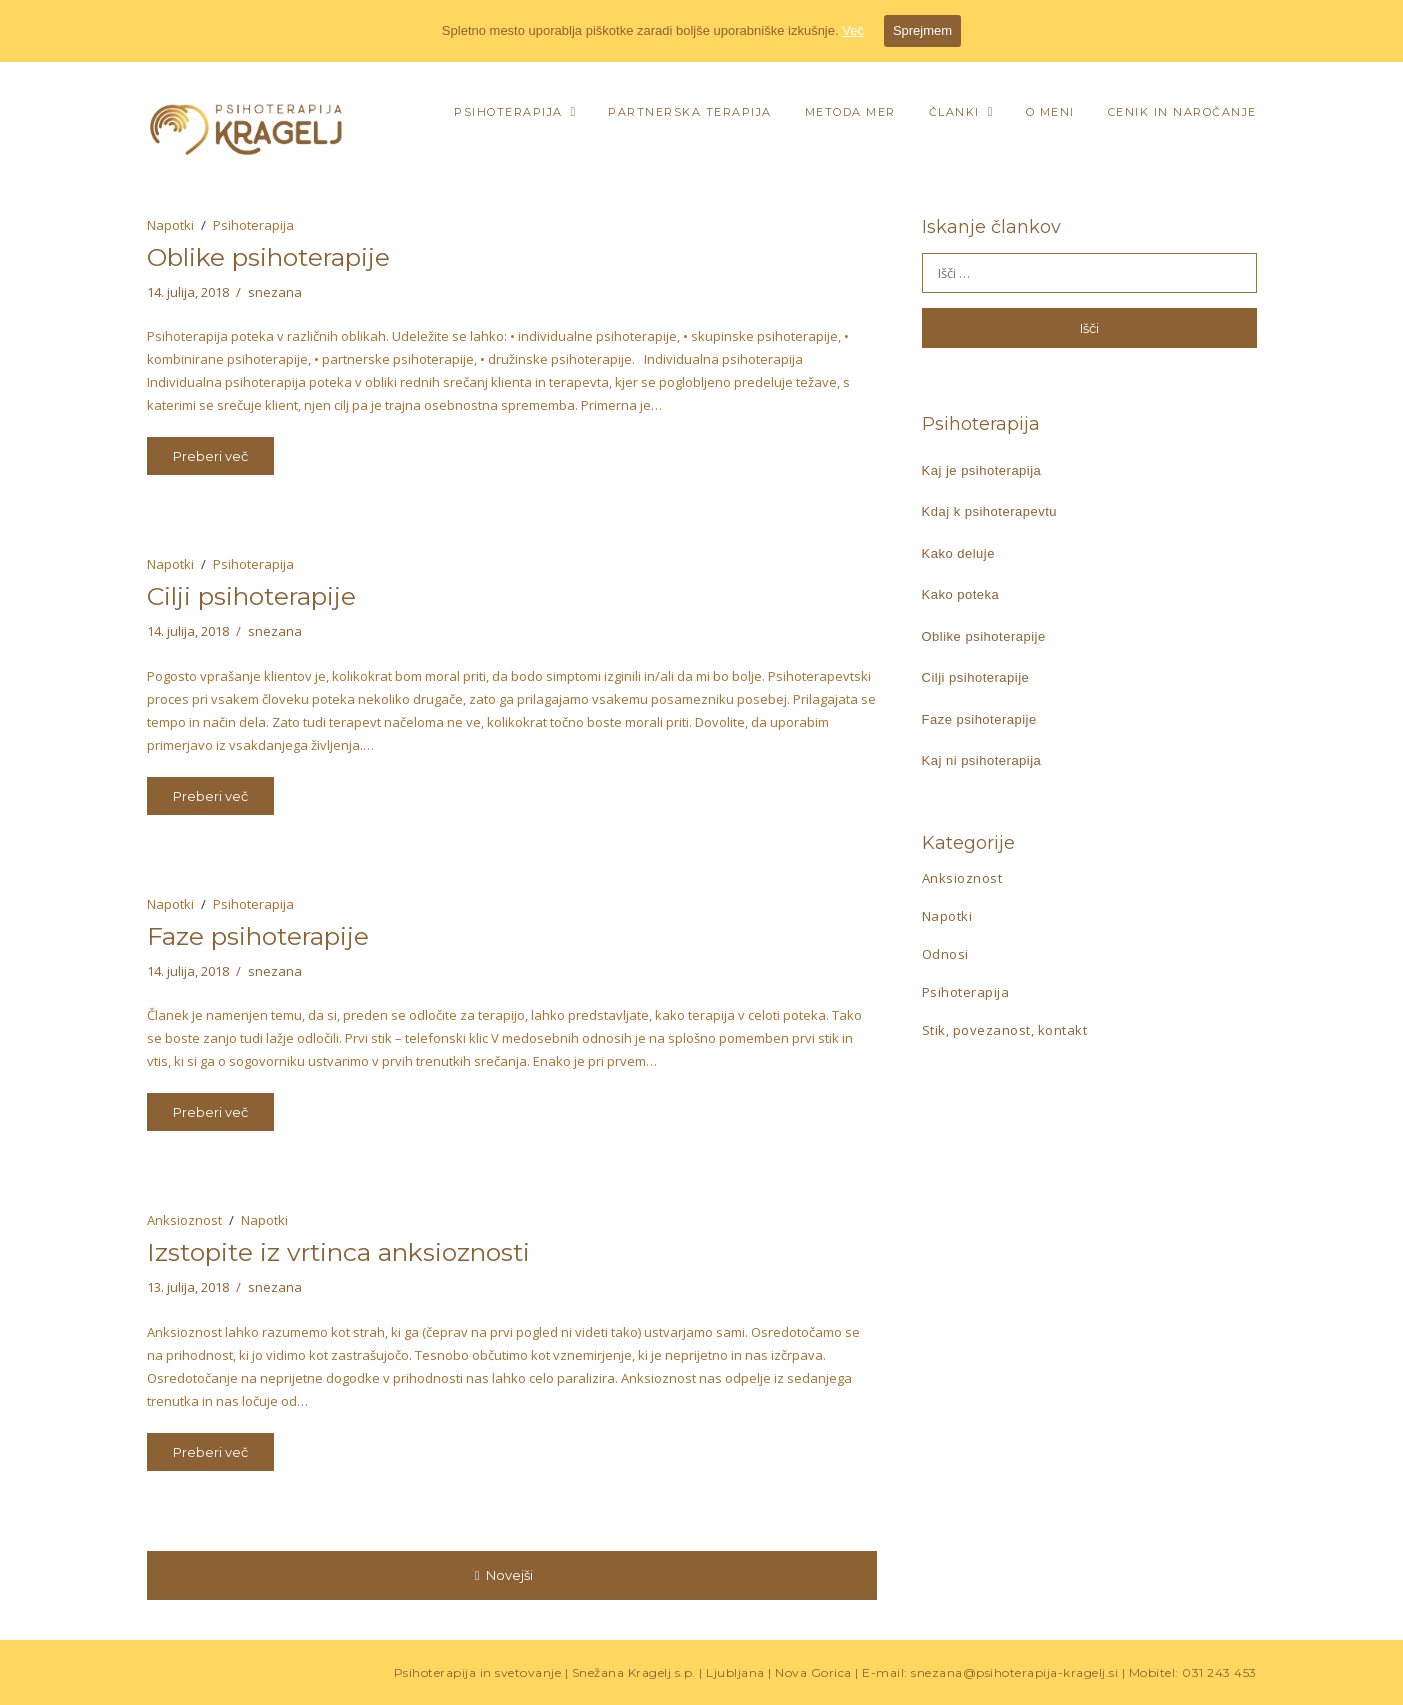 The image size is (1403, 1705). Describe the element at coordinates (850, 112) in the screenshot. I see `Metoda MER` at that location.